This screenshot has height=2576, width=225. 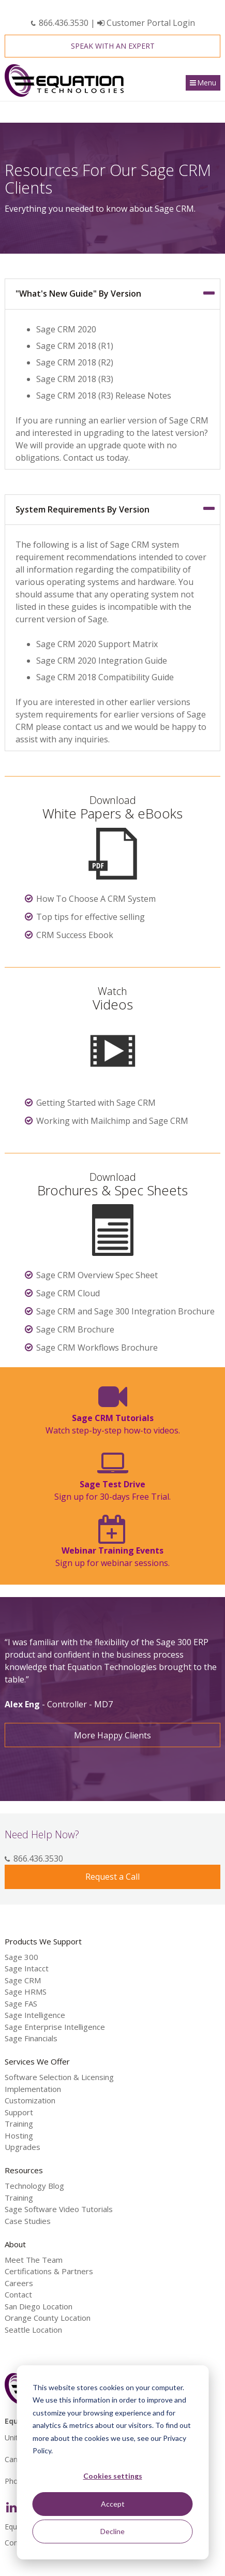 I want to click on Sage CRM Brochure, so click(x=75, y=1329).